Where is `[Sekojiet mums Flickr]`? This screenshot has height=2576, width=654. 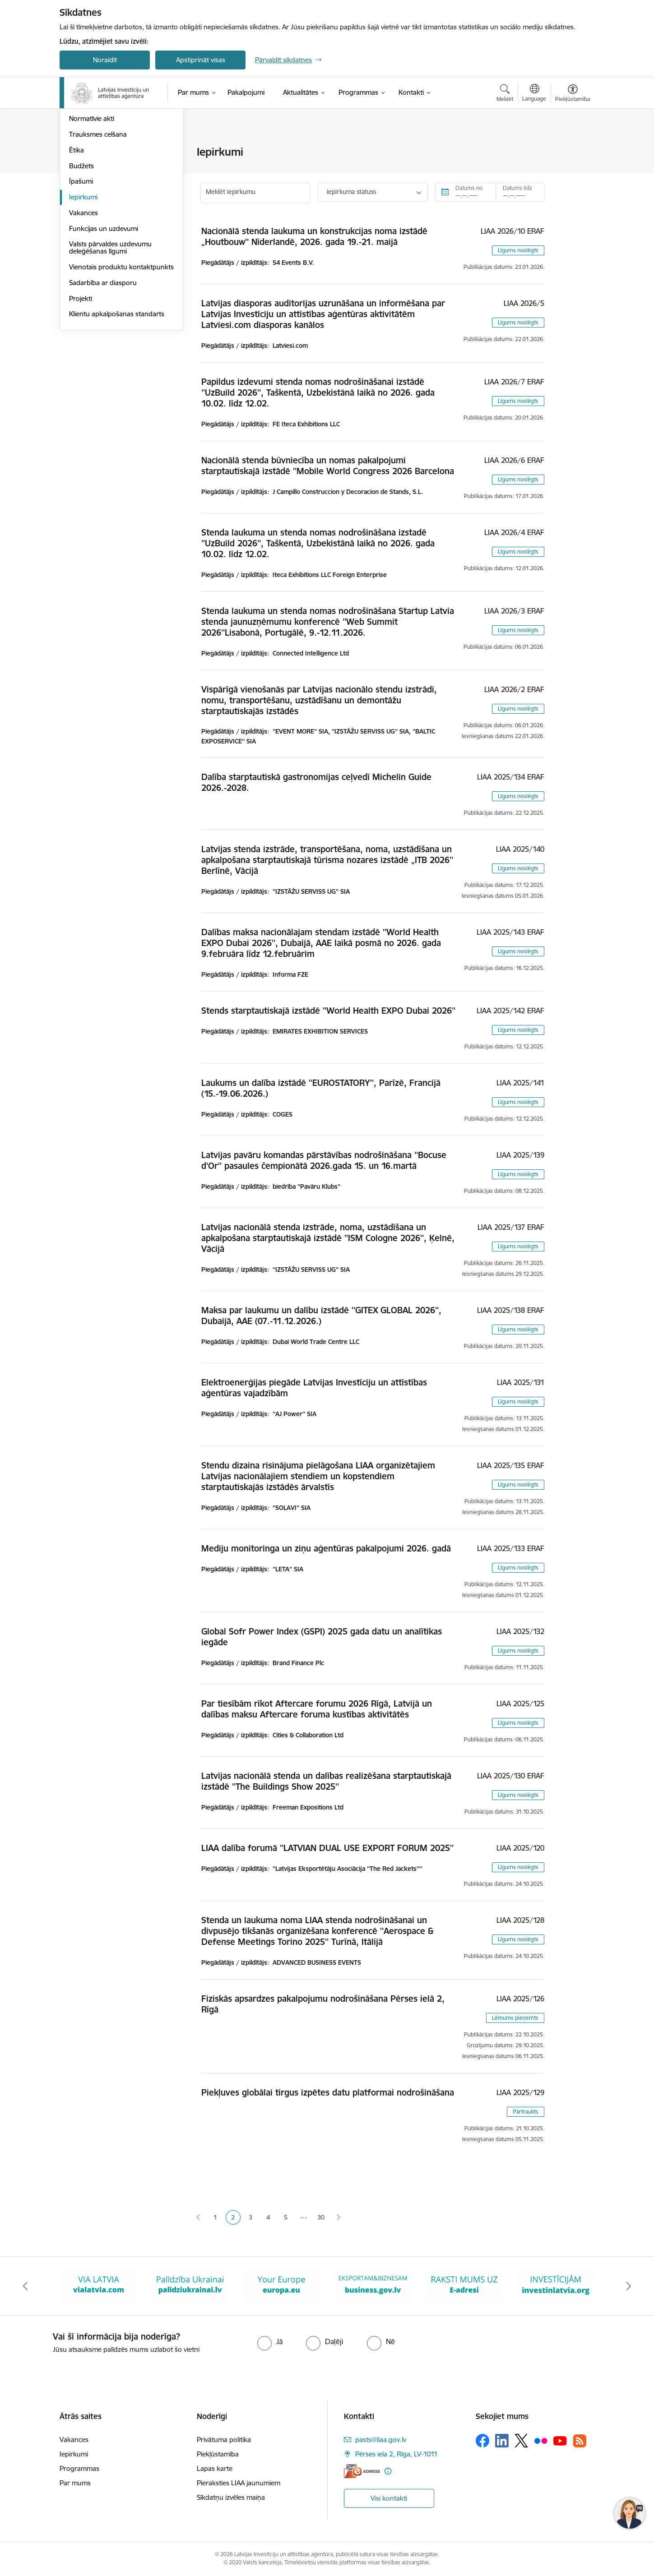
[Sekojiet mums Flickr] is located at coordinates (540, 2440).